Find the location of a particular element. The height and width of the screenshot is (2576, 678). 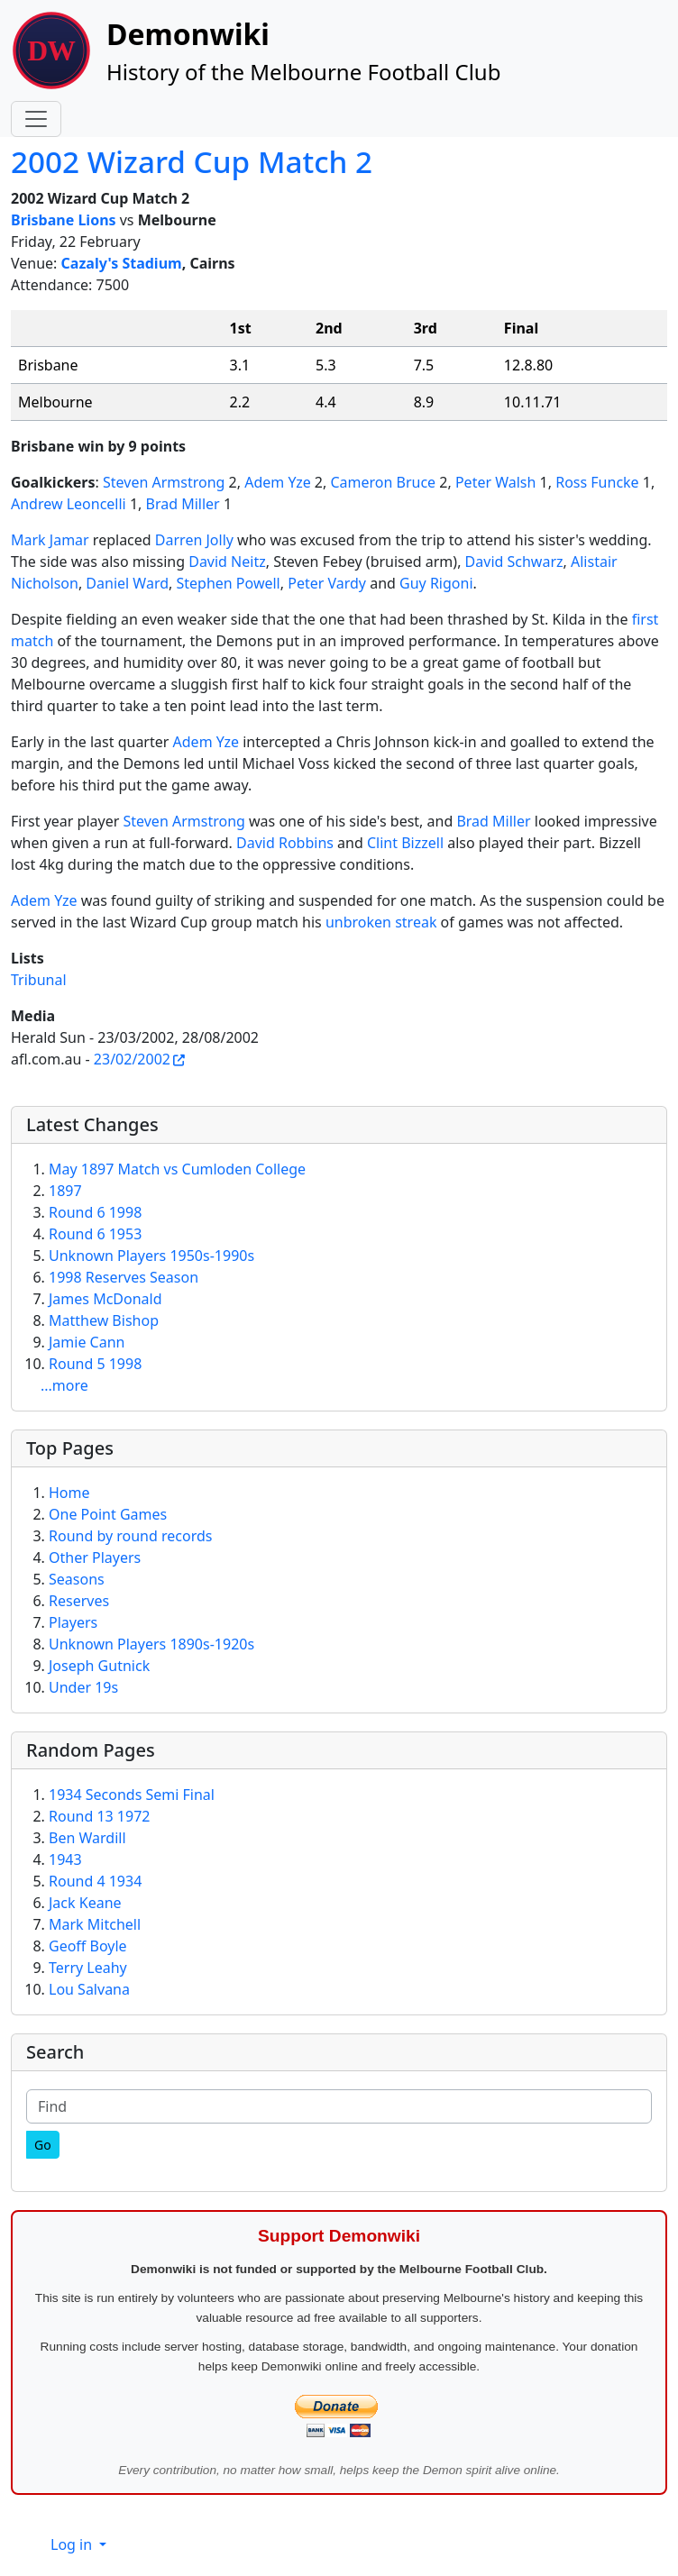

Unknown Players 1890s-1920s is located at coordinates (151, 1644).